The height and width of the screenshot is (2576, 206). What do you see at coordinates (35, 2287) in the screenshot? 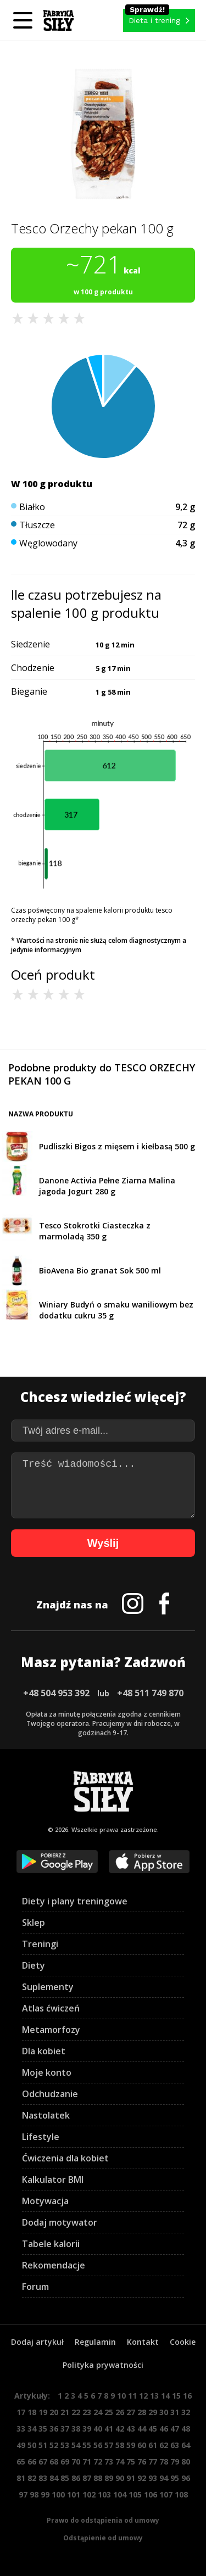
I see `Forum` at bounding box center [35, 2287].